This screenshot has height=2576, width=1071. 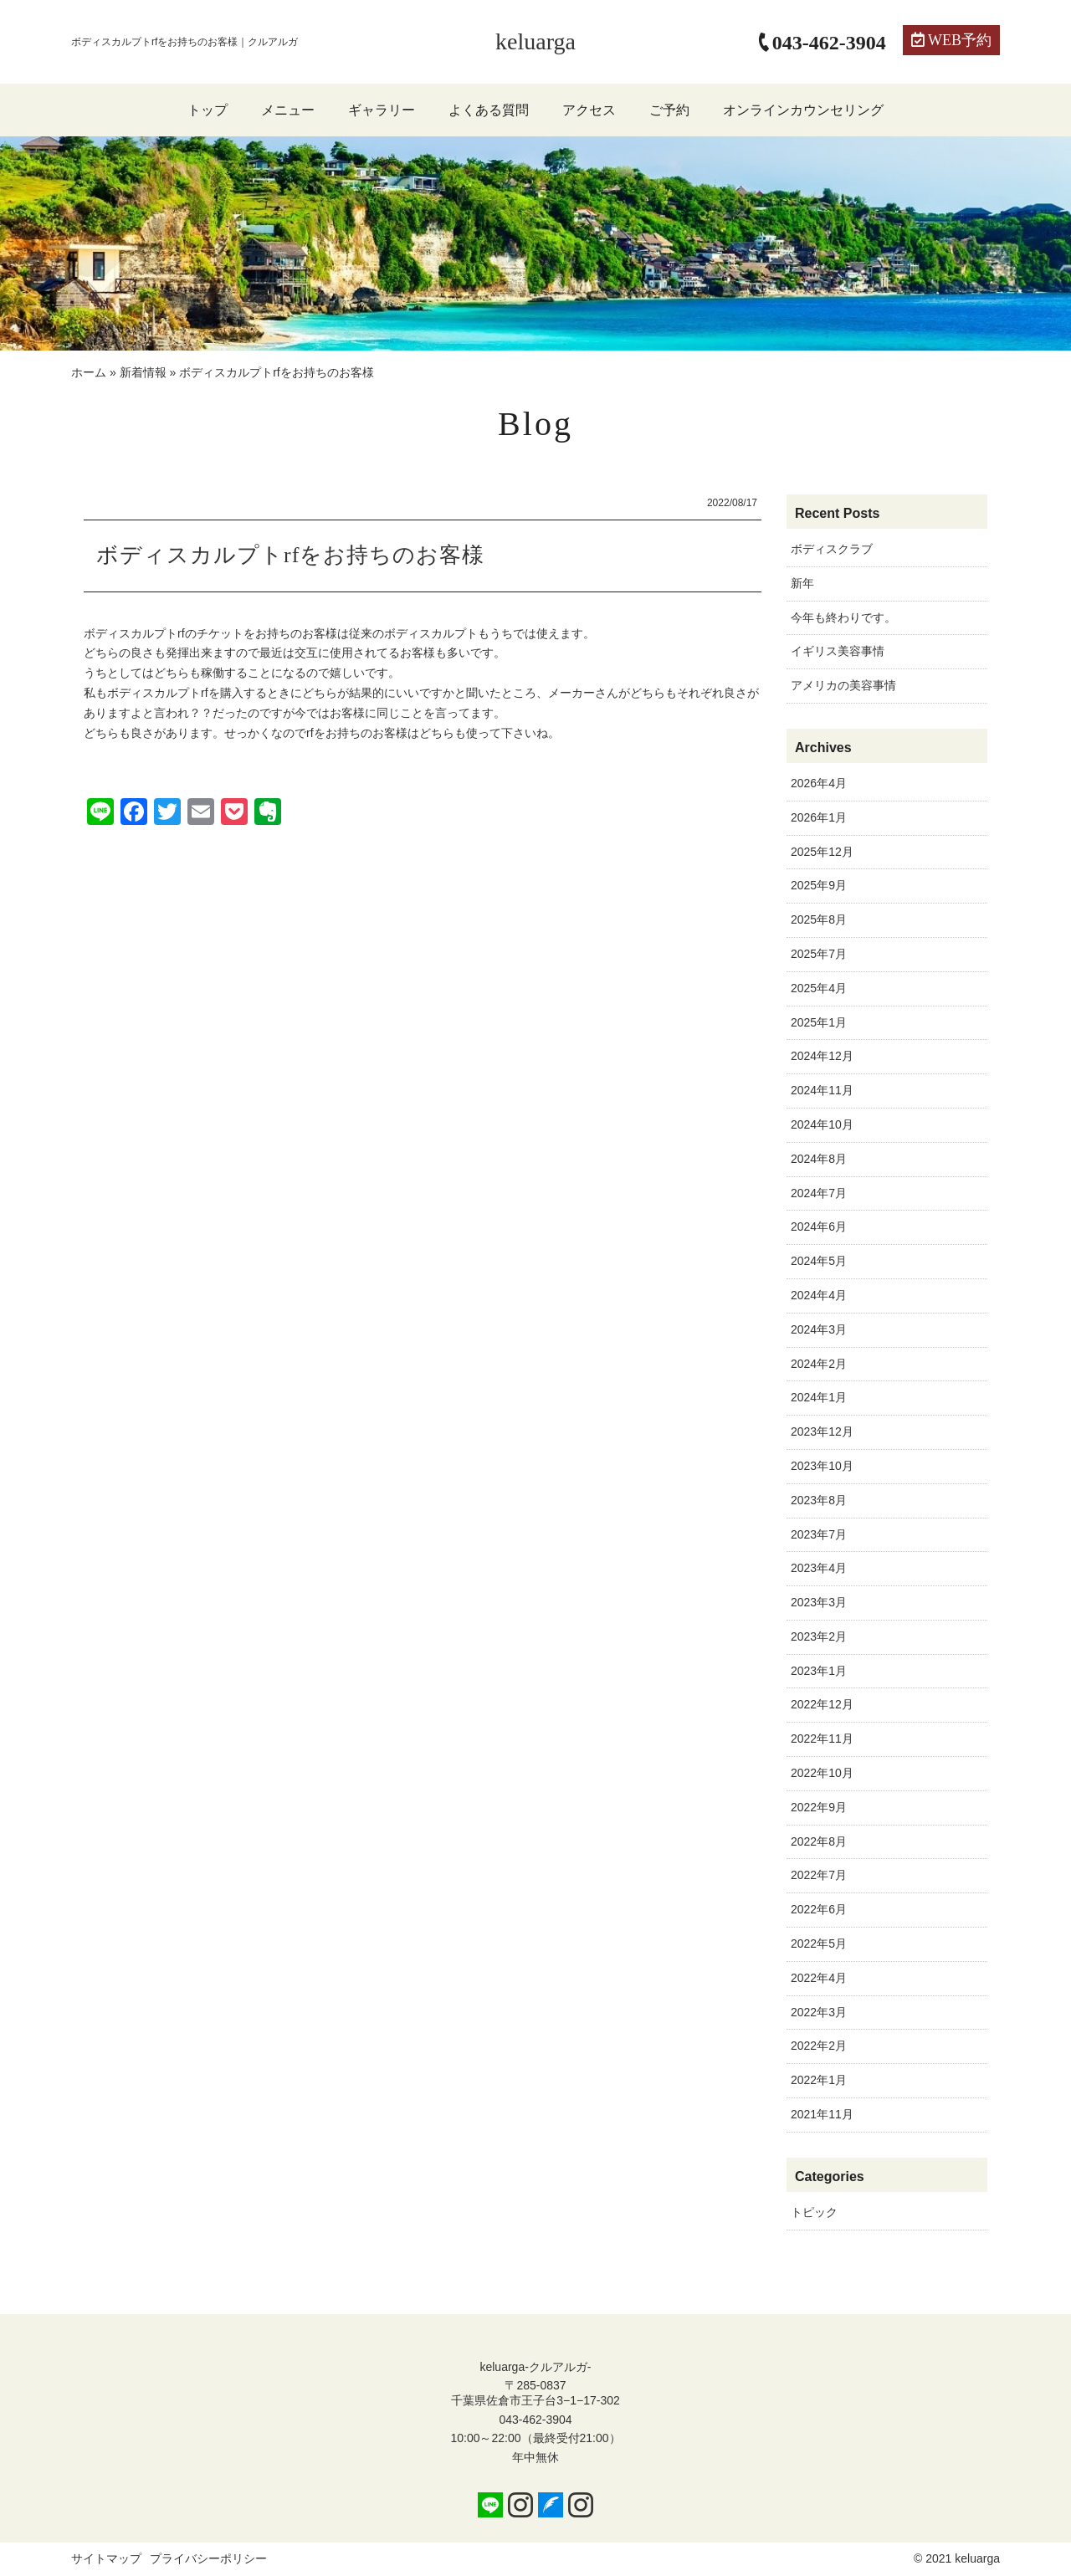 I want to click on ボディスクラブ, so click(x=832, y=549).